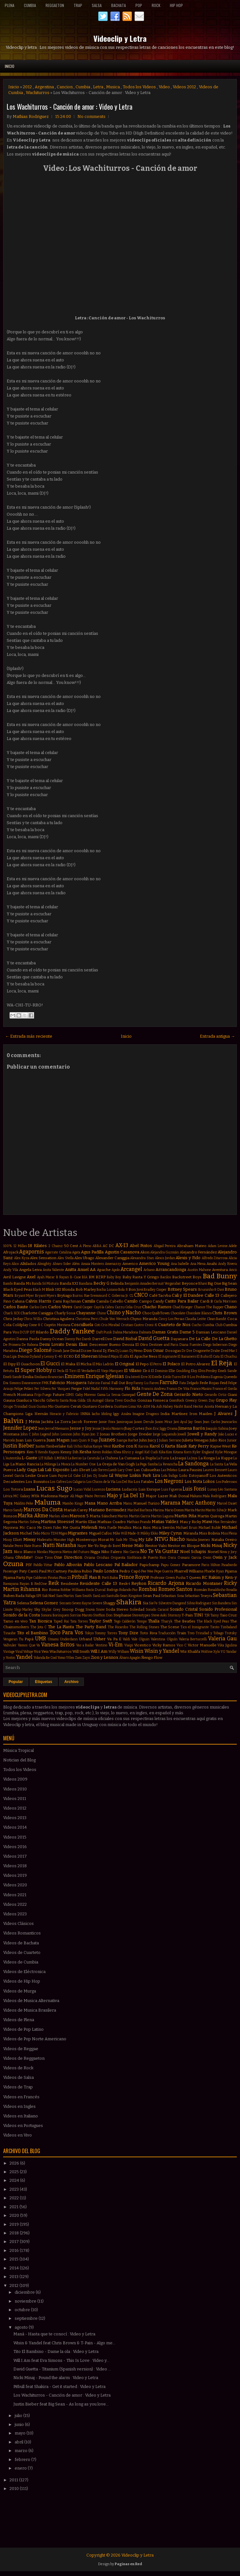 This screenshot has width=240, height=2576. I want to click on Manu, so click(127, 1503).